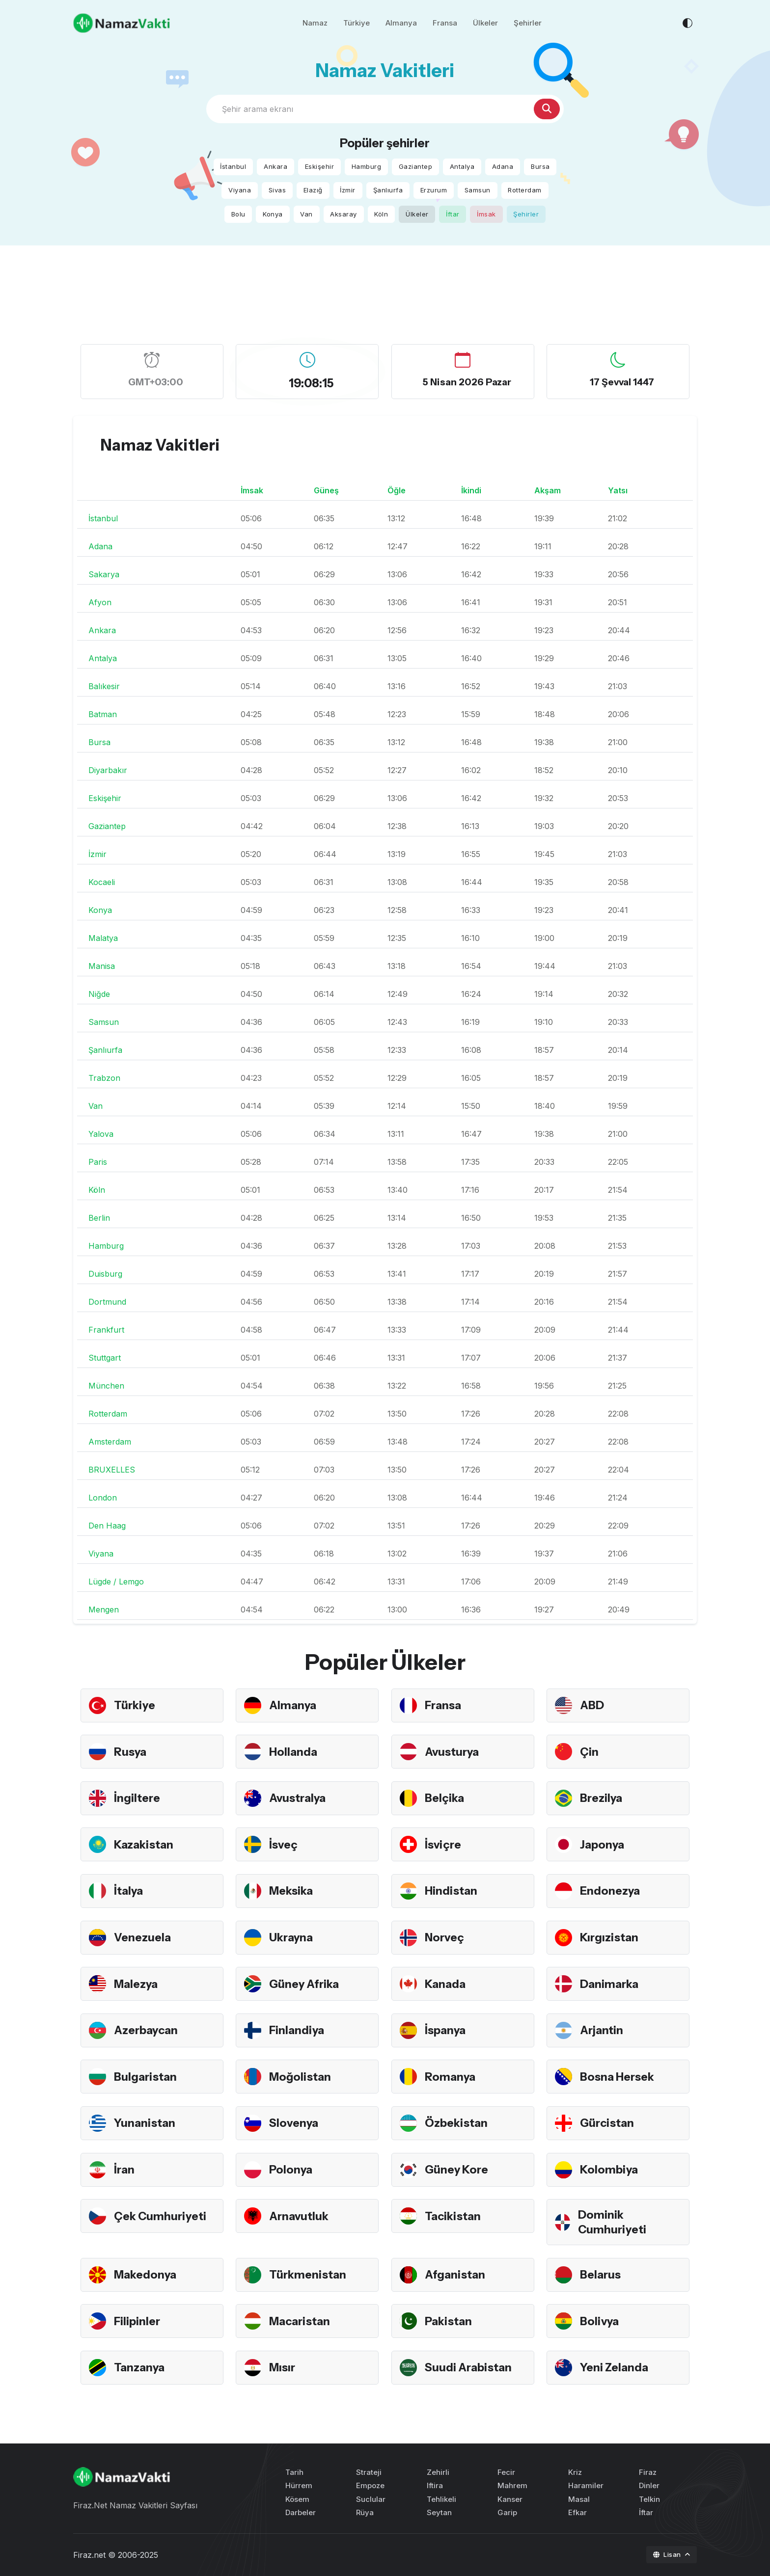 Image resolution: width=770 pixels, height=2576 pixels. Describe the element at coordinates (451, 2076) in the screenshot. I see `Romanya` at that location.